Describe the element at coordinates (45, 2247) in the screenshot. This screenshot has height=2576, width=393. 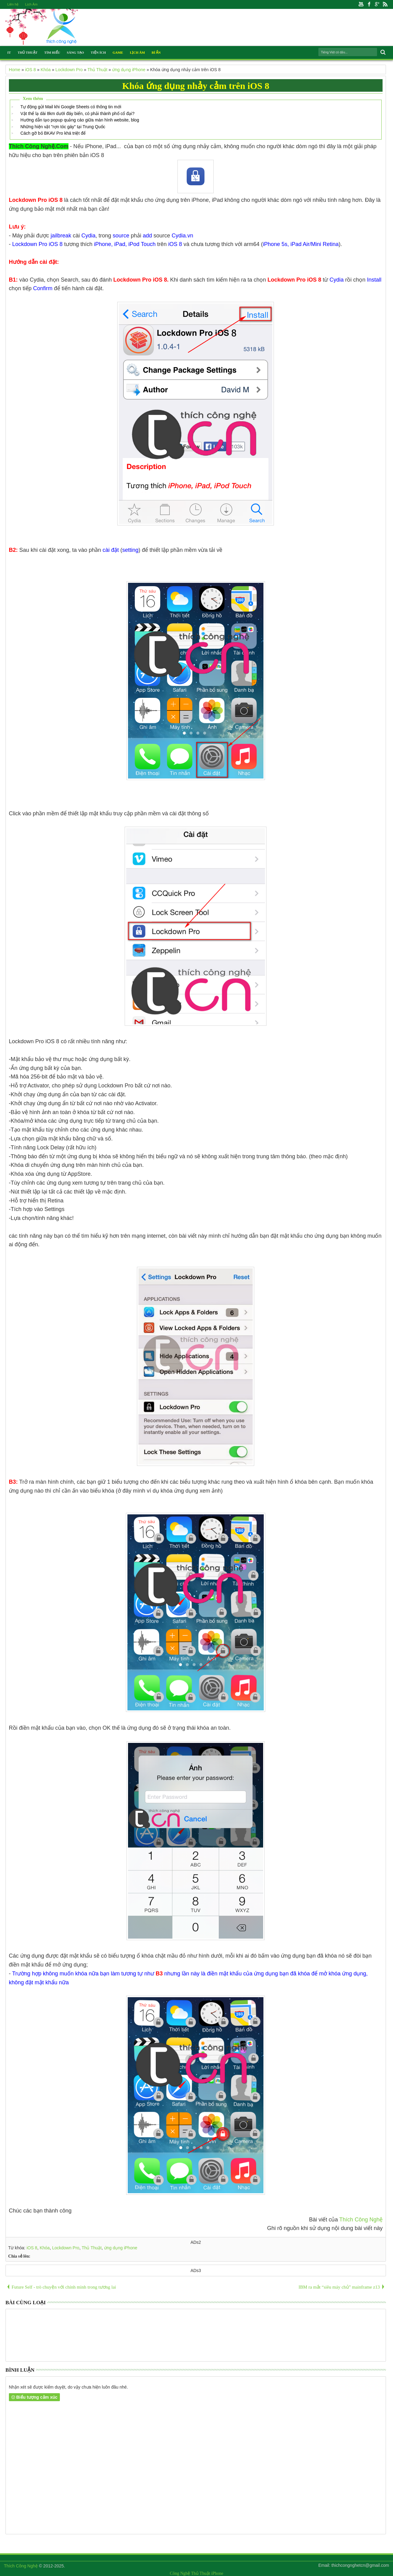
I see `Khóa` at that location.